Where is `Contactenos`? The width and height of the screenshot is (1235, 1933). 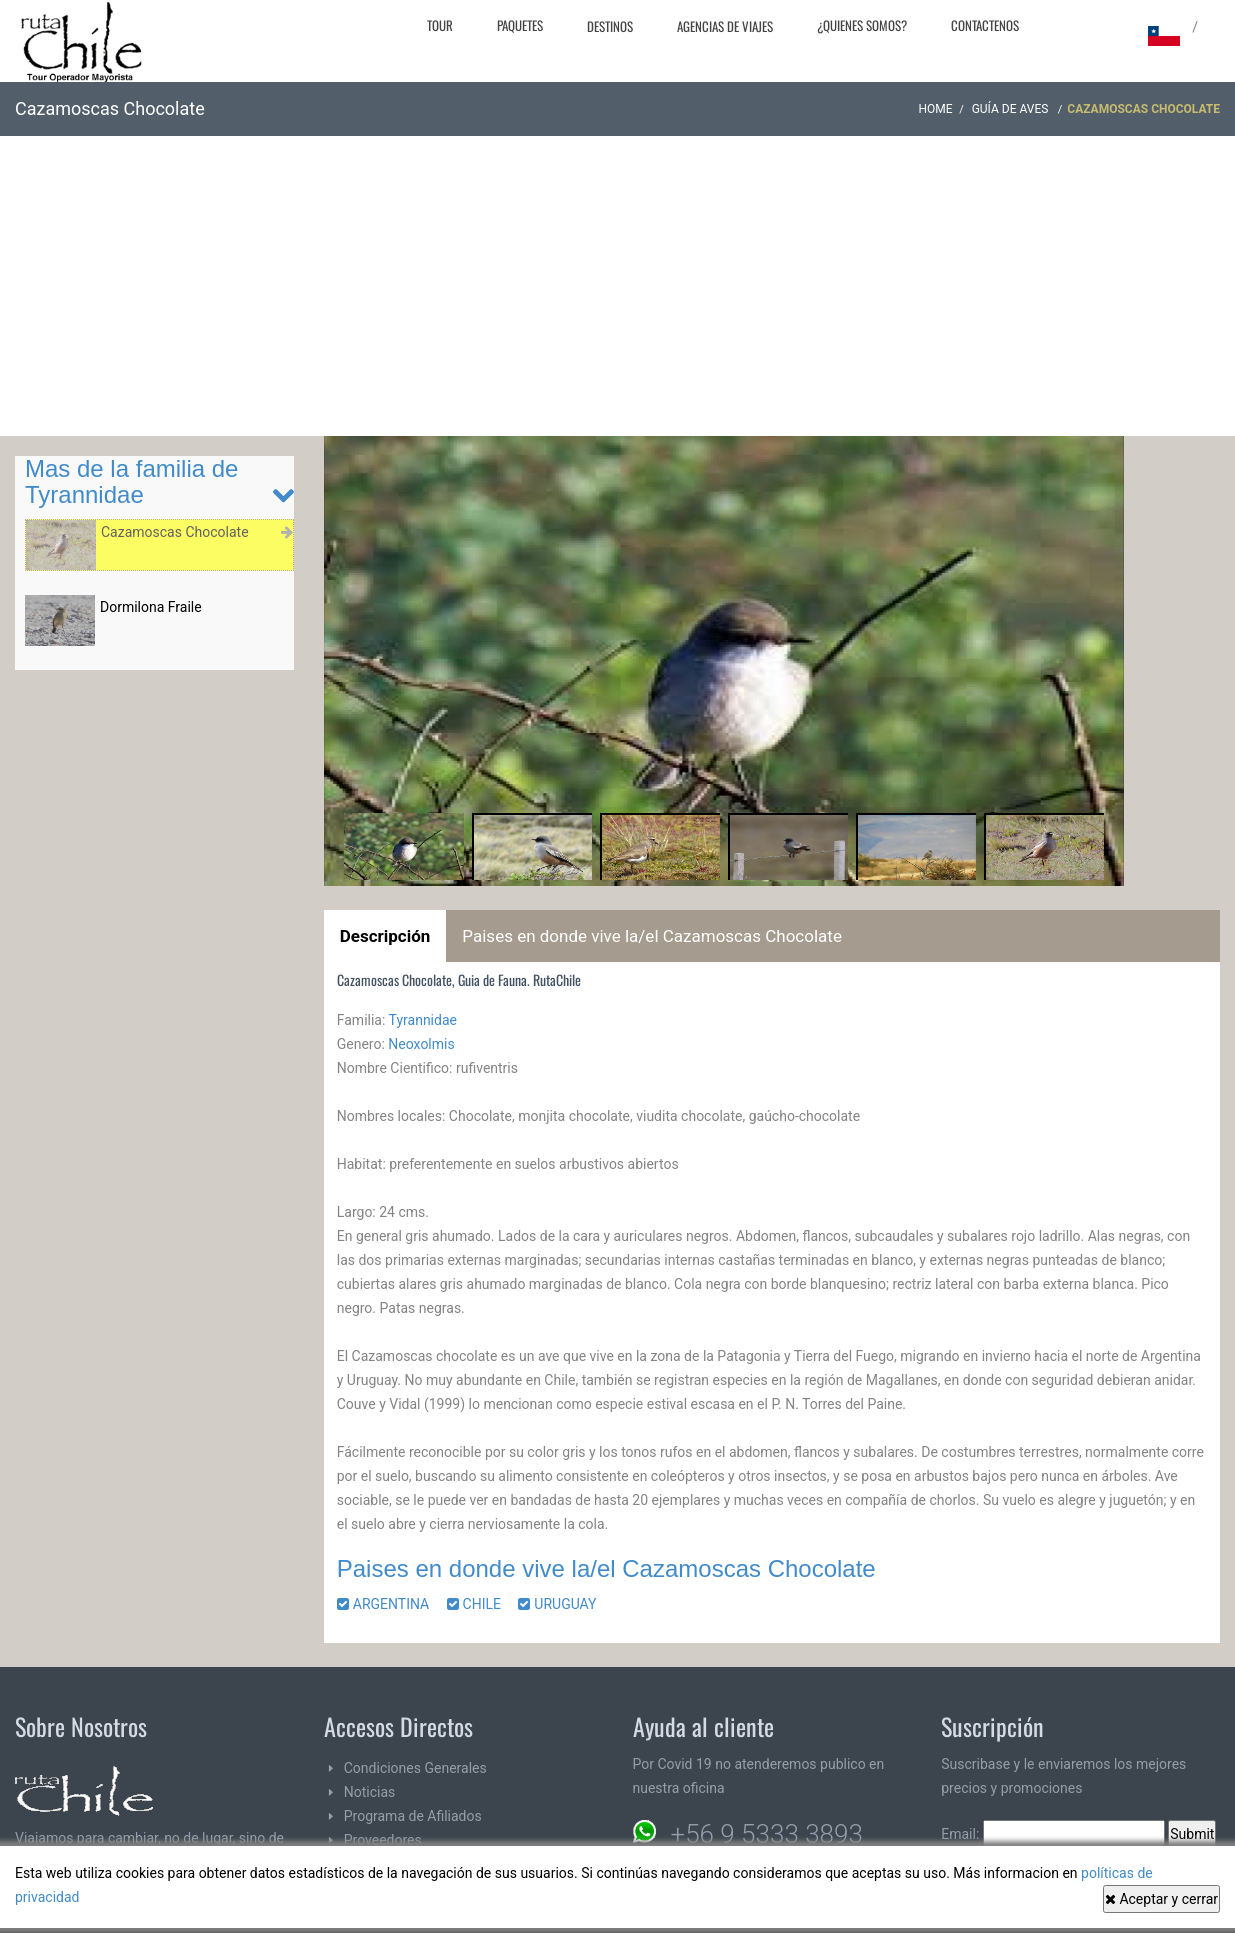 Contactenos is located at coordinates (985, 25).